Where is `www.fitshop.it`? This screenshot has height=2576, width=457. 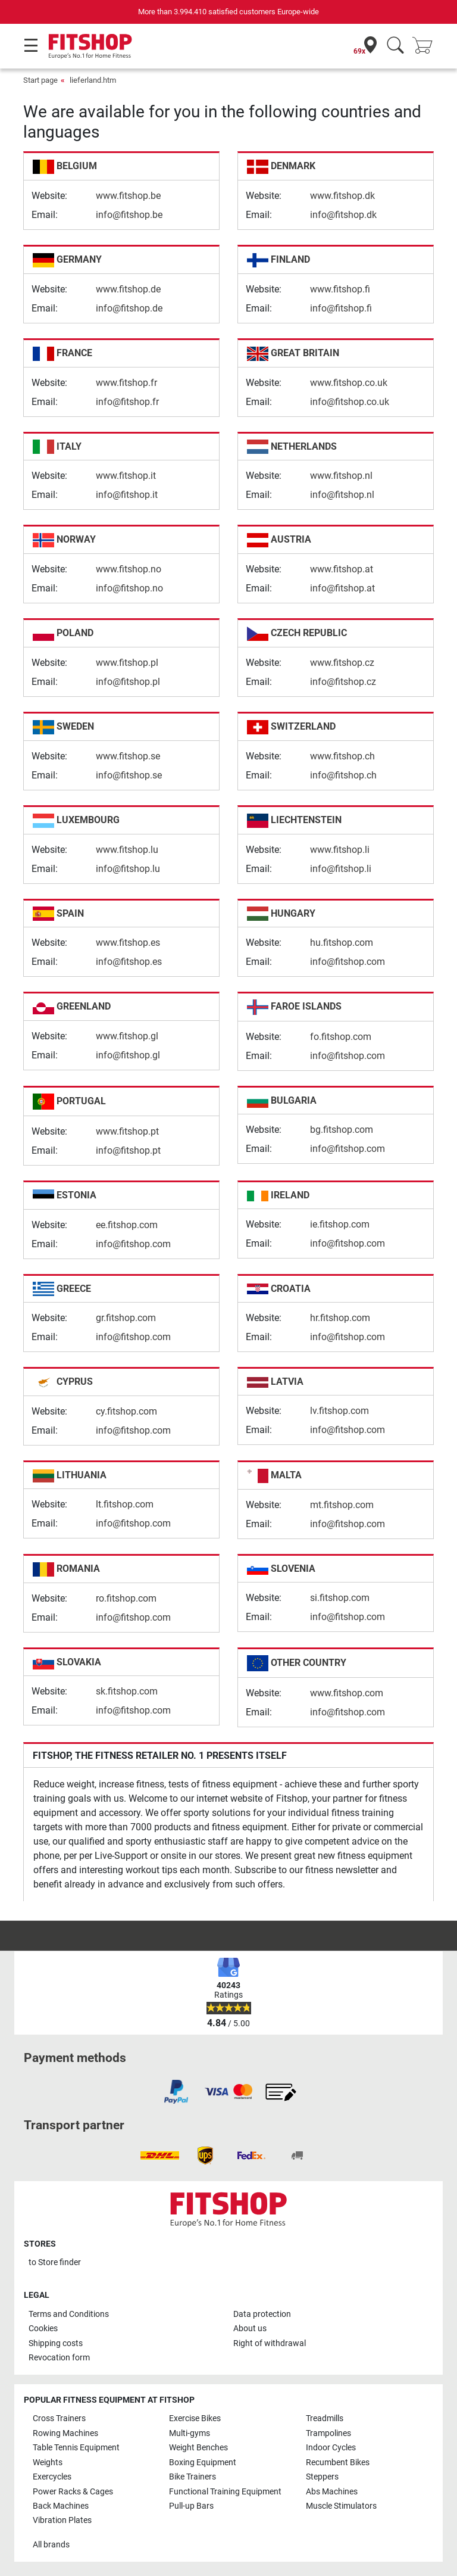 www.fitshop.it is located at coordinates (126, 475).